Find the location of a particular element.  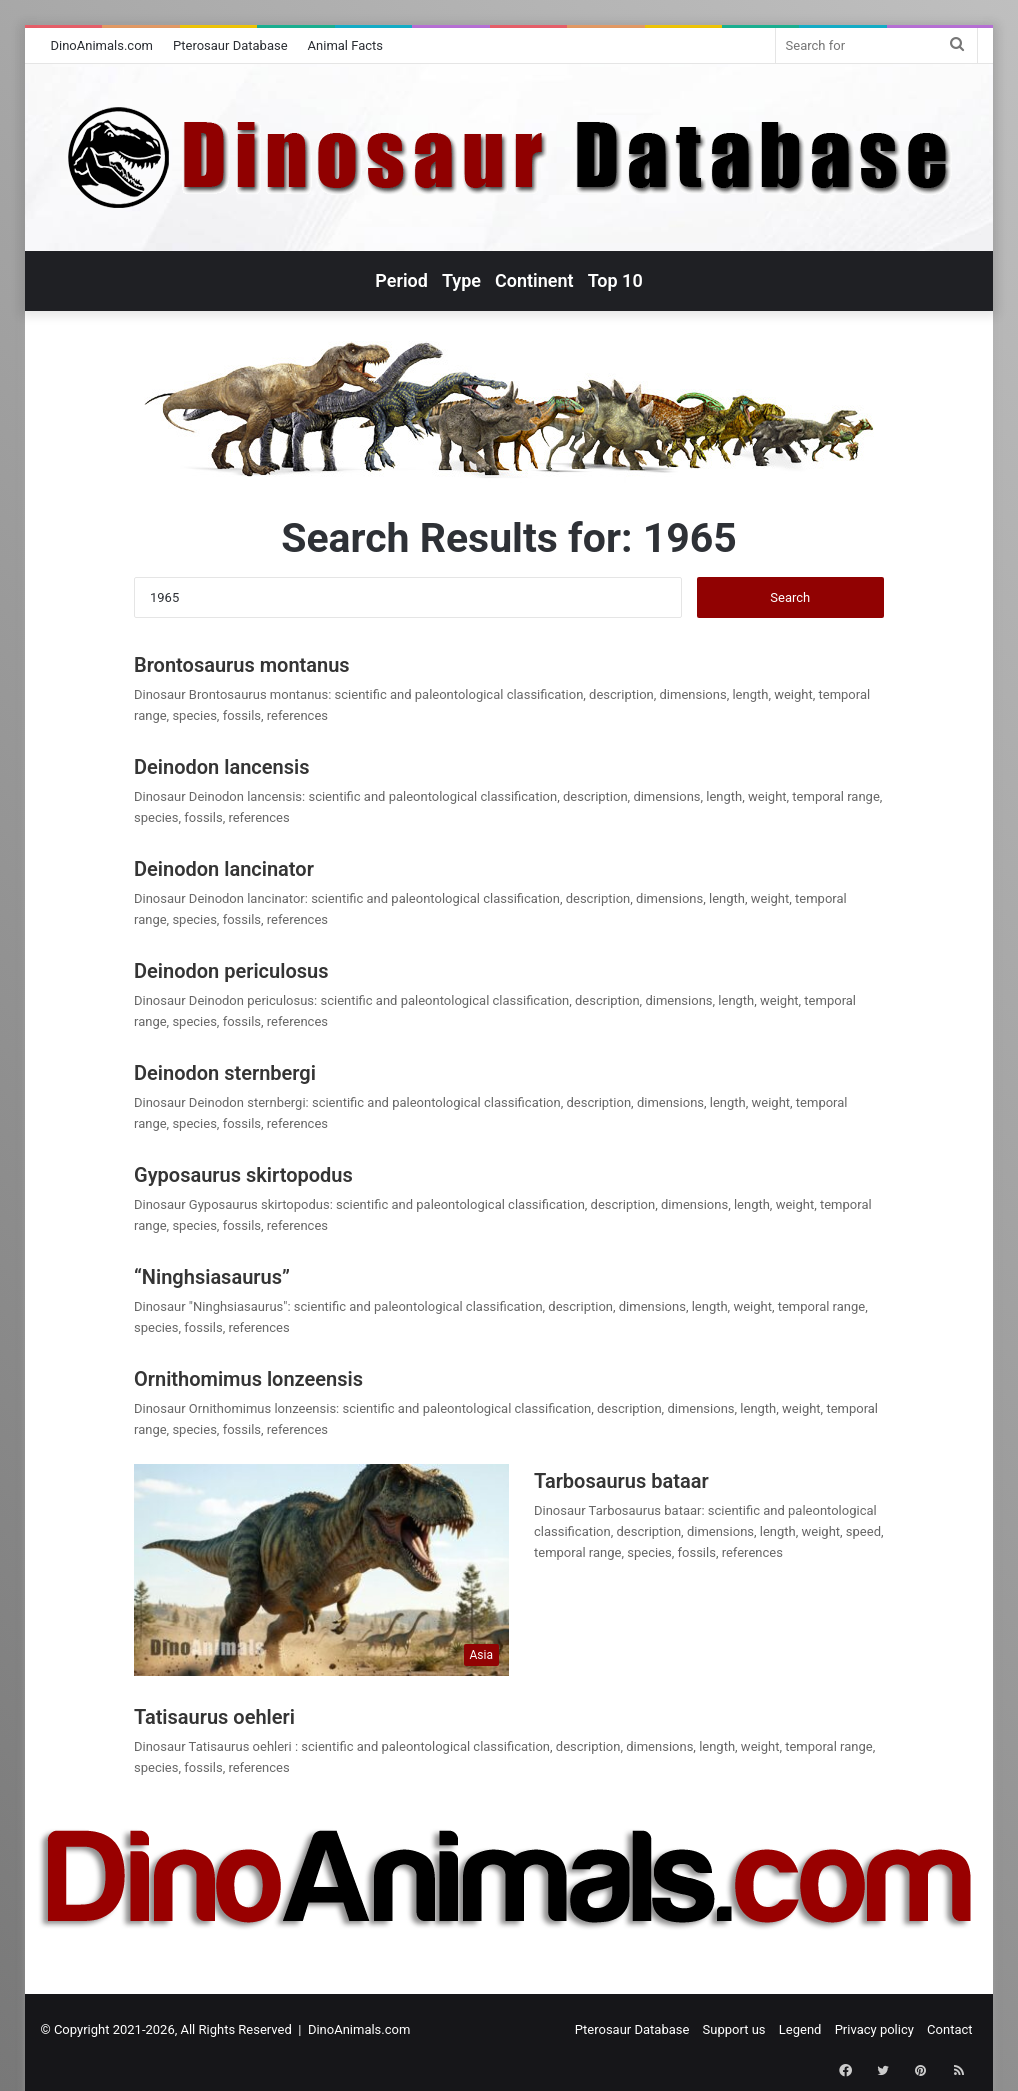

Type is located at coordinates (461, 280).